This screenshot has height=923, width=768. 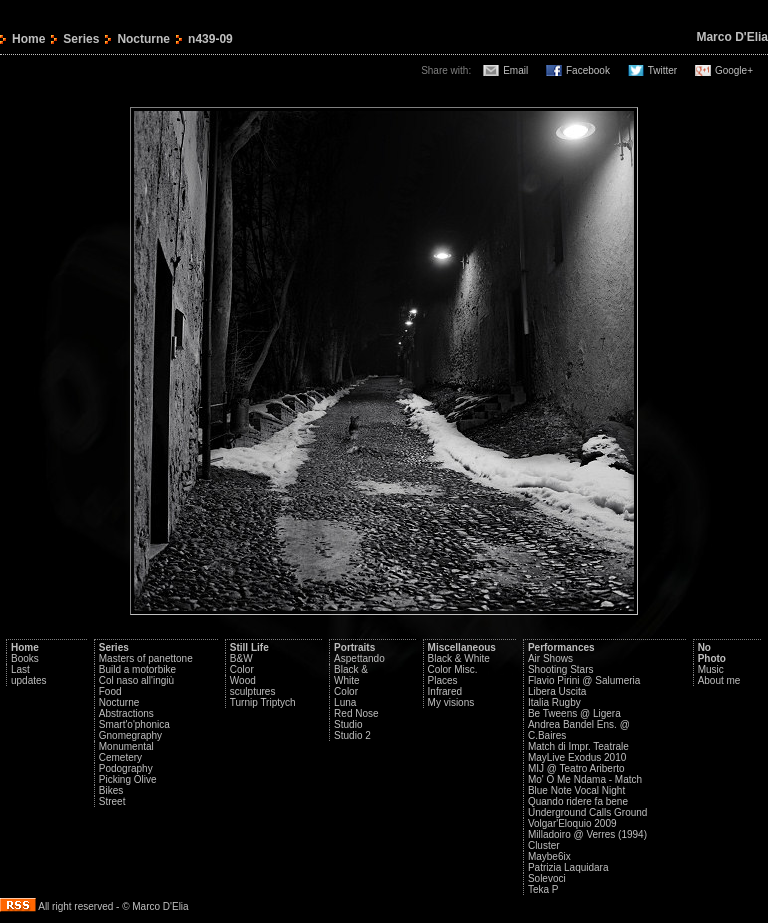 What do you see at coordinates (242, 669) in the screenshot?
I see `Color` at bounding box center [242, 669].